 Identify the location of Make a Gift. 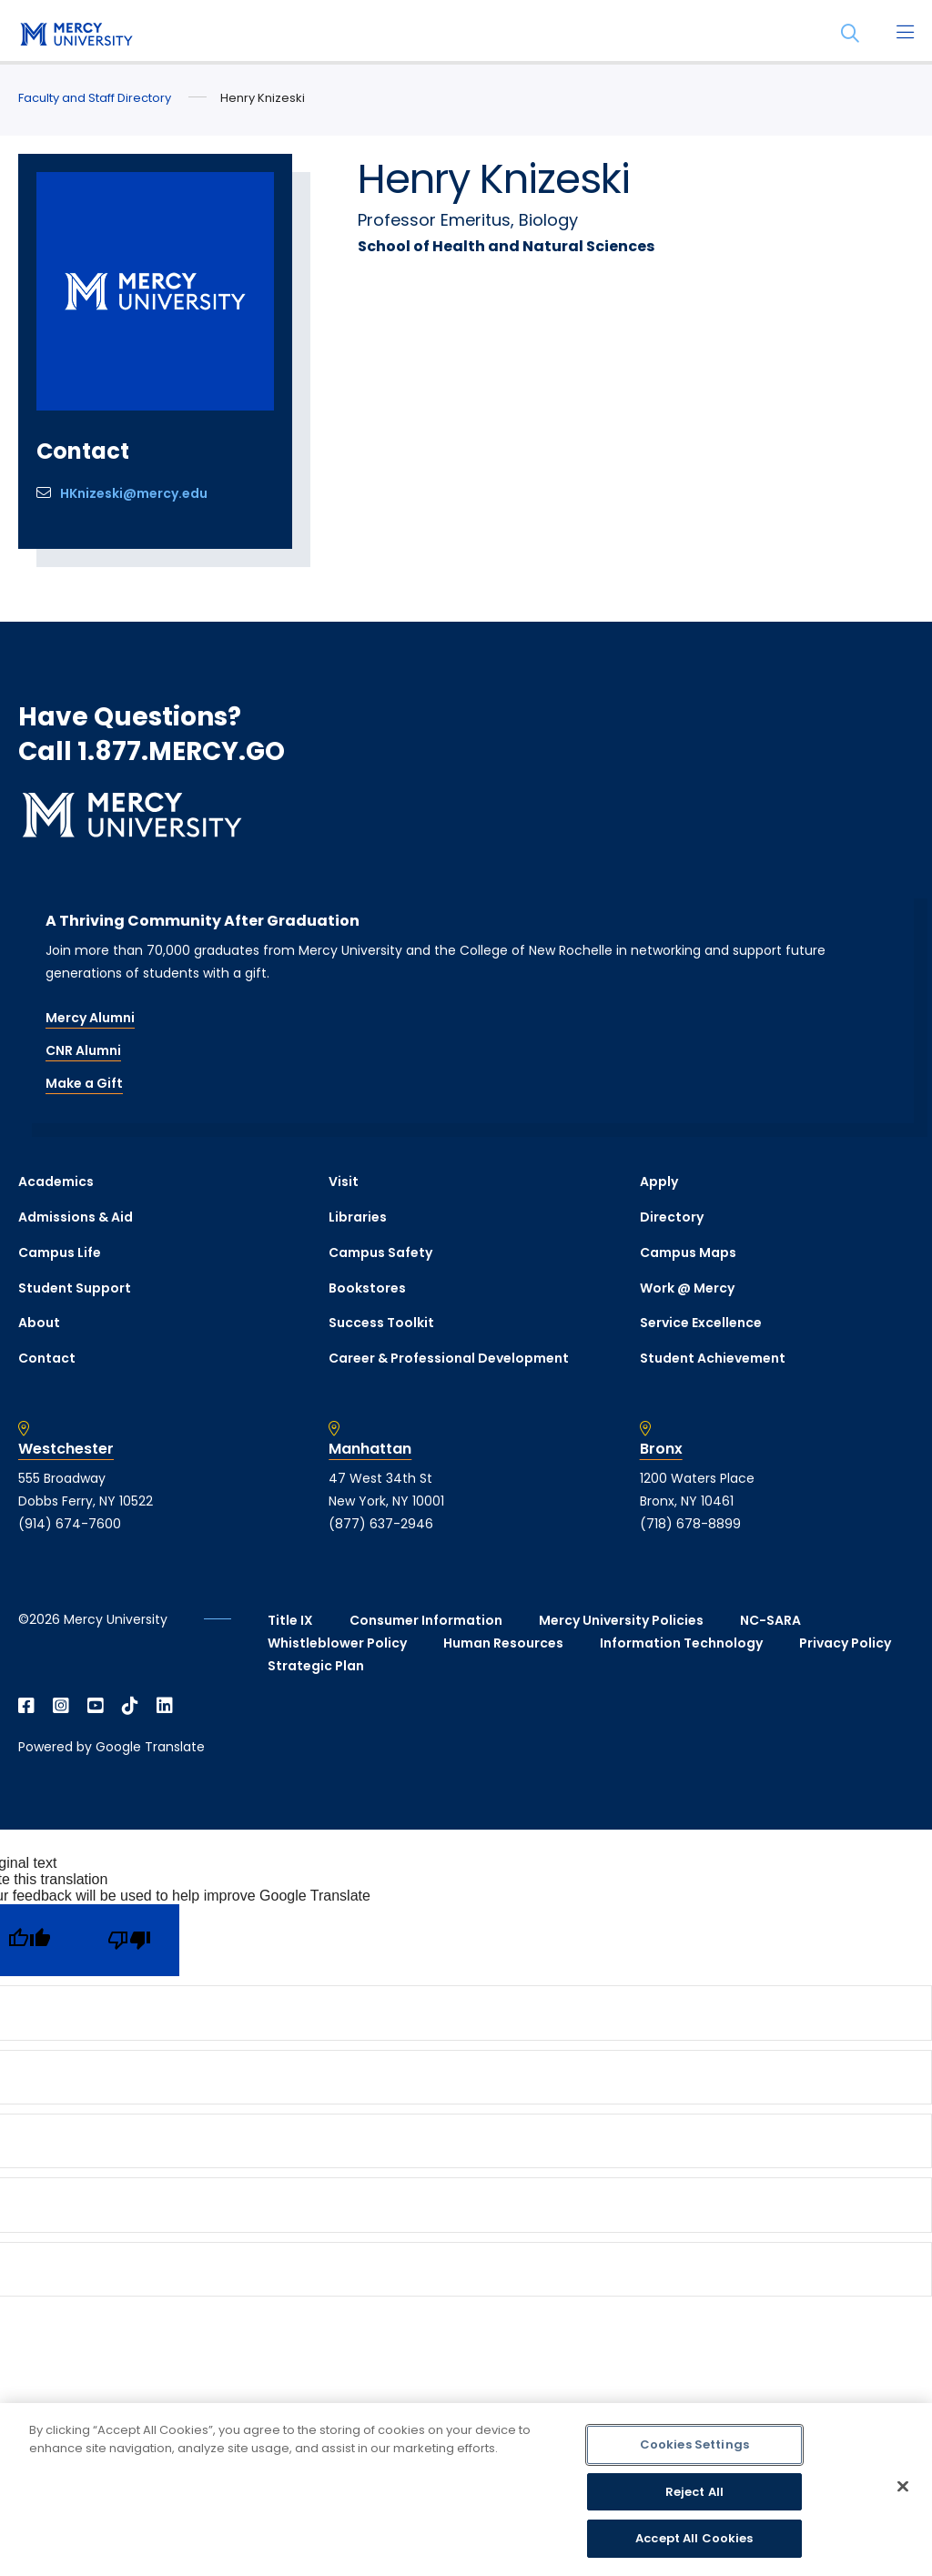
(84, 1083).